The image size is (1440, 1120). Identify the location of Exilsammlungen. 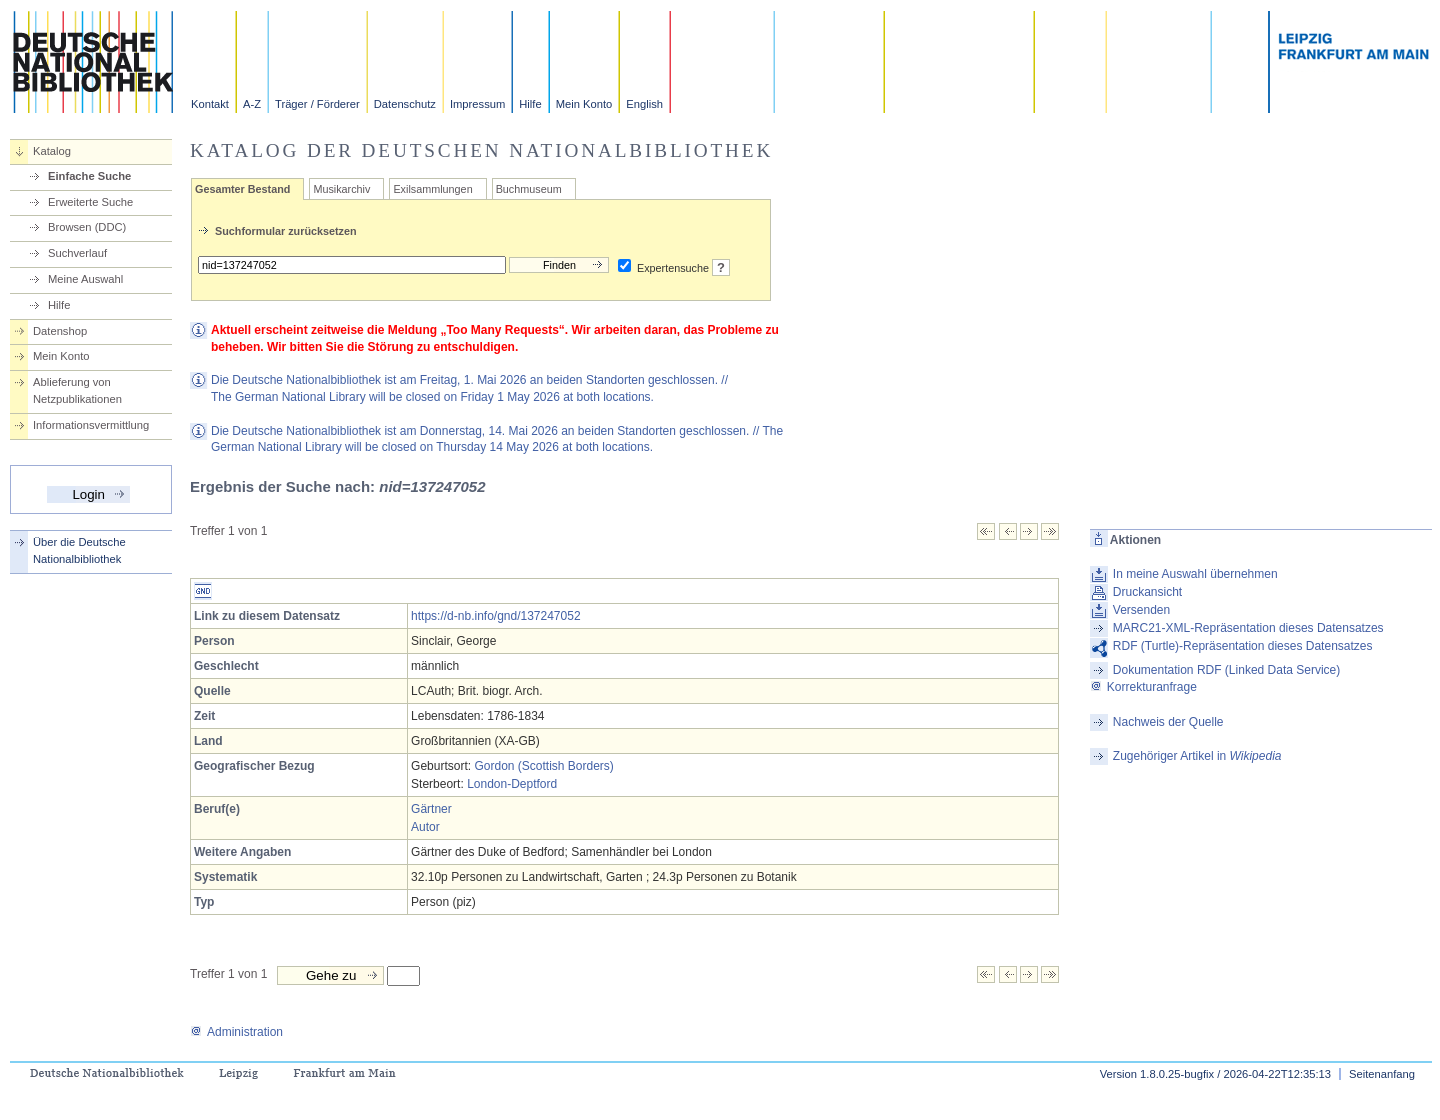
(432, 189).